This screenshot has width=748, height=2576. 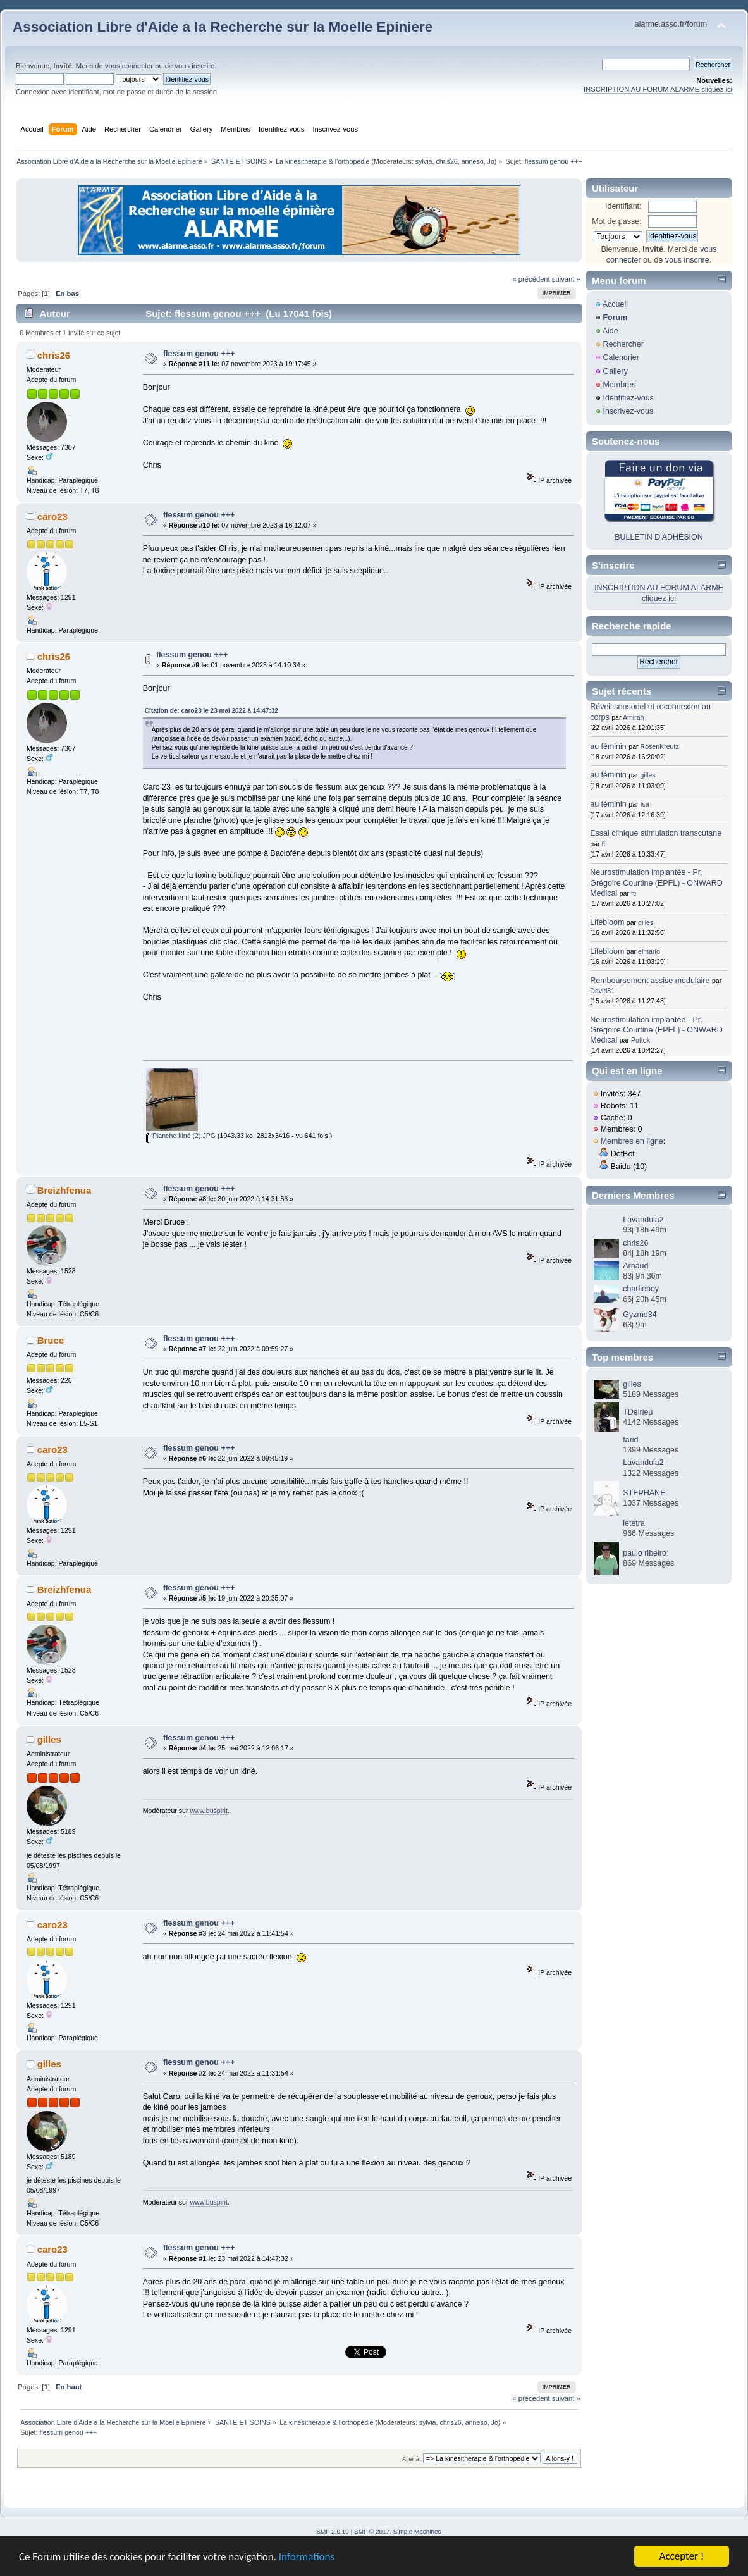 I want to click on Citation de: caro23 le 23 mai 2022 à 14:47:32, so click(x=211, y=710).